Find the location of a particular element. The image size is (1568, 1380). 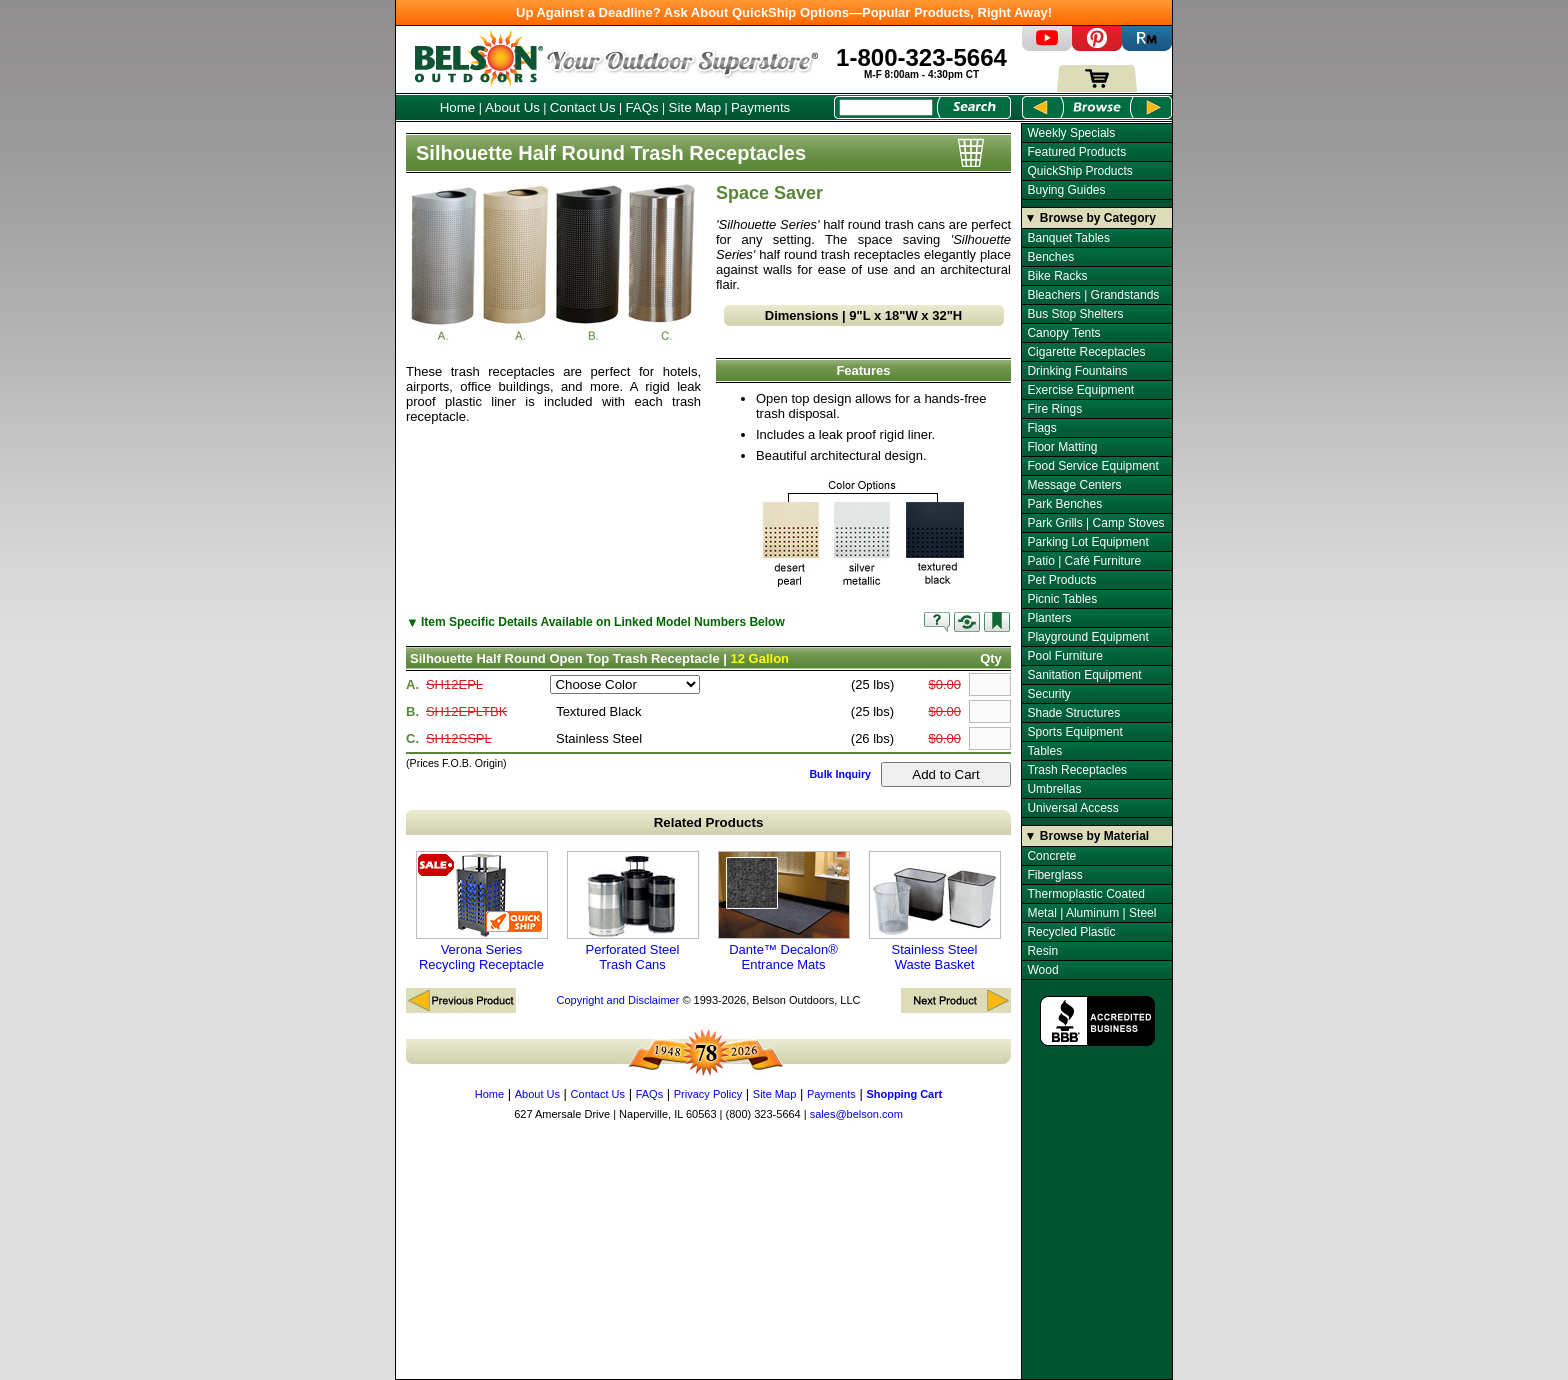

Trash Receptacles is located at coordinates (1077, 770).